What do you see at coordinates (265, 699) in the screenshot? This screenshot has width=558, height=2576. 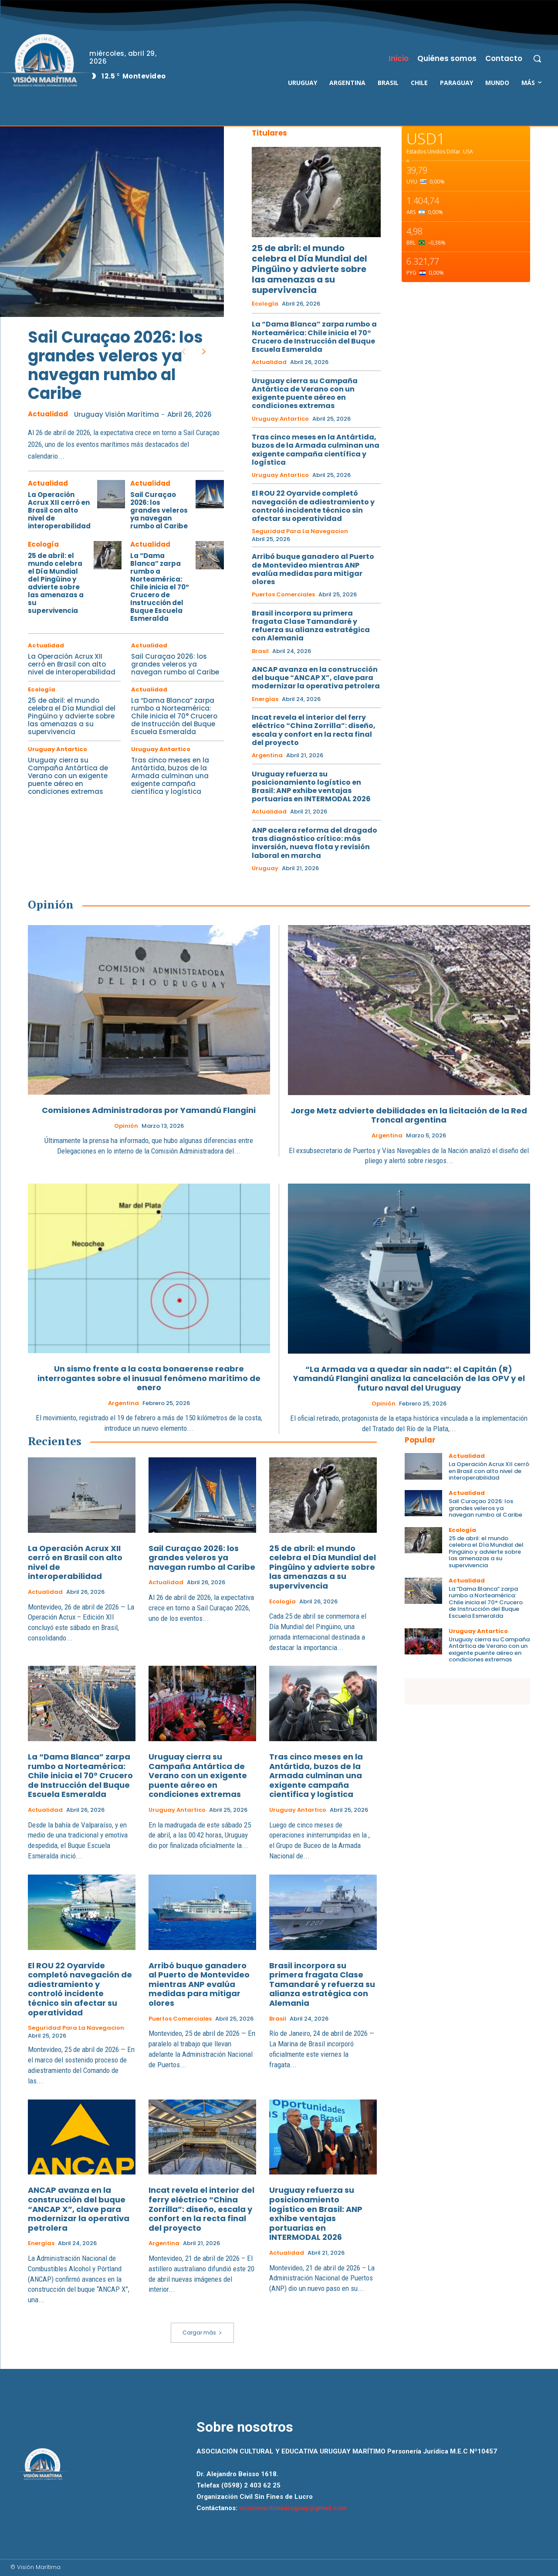 I see `Energías` at bounding box center [265, 699].